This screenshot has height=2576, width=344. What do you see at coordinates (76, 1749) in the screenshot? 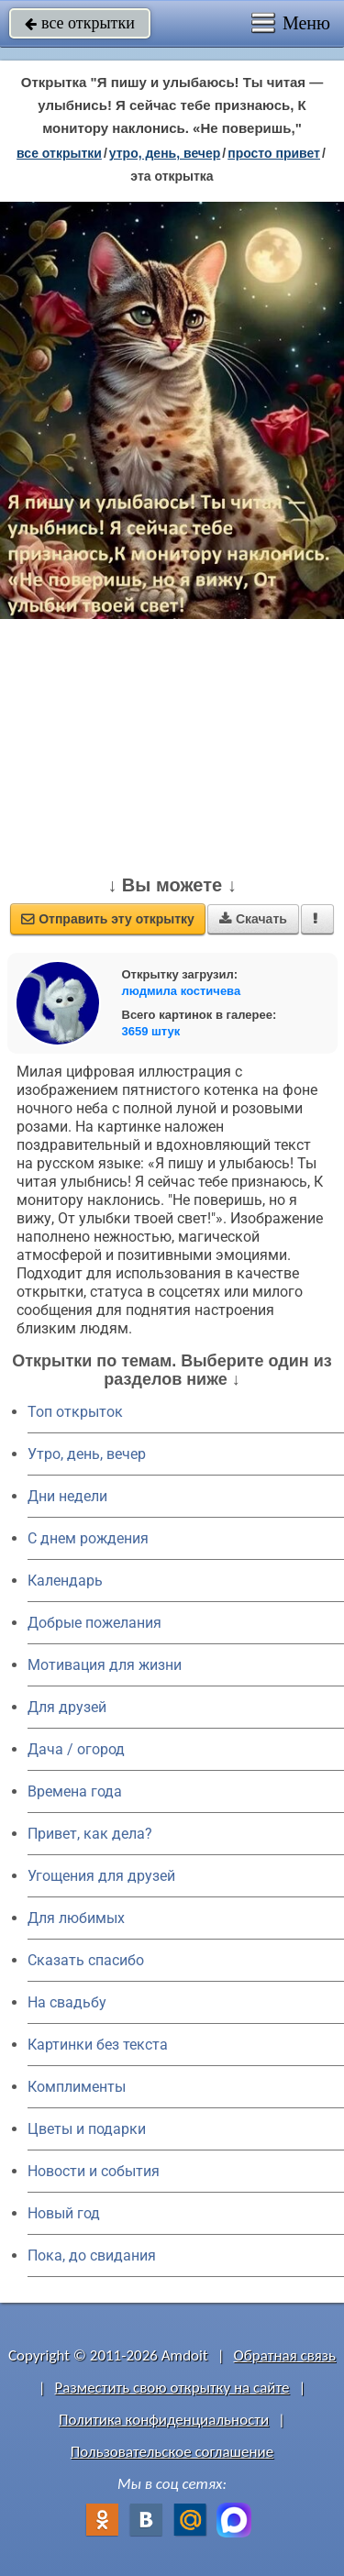
I see `Дача / огород` at bounding box center [76, 1749].